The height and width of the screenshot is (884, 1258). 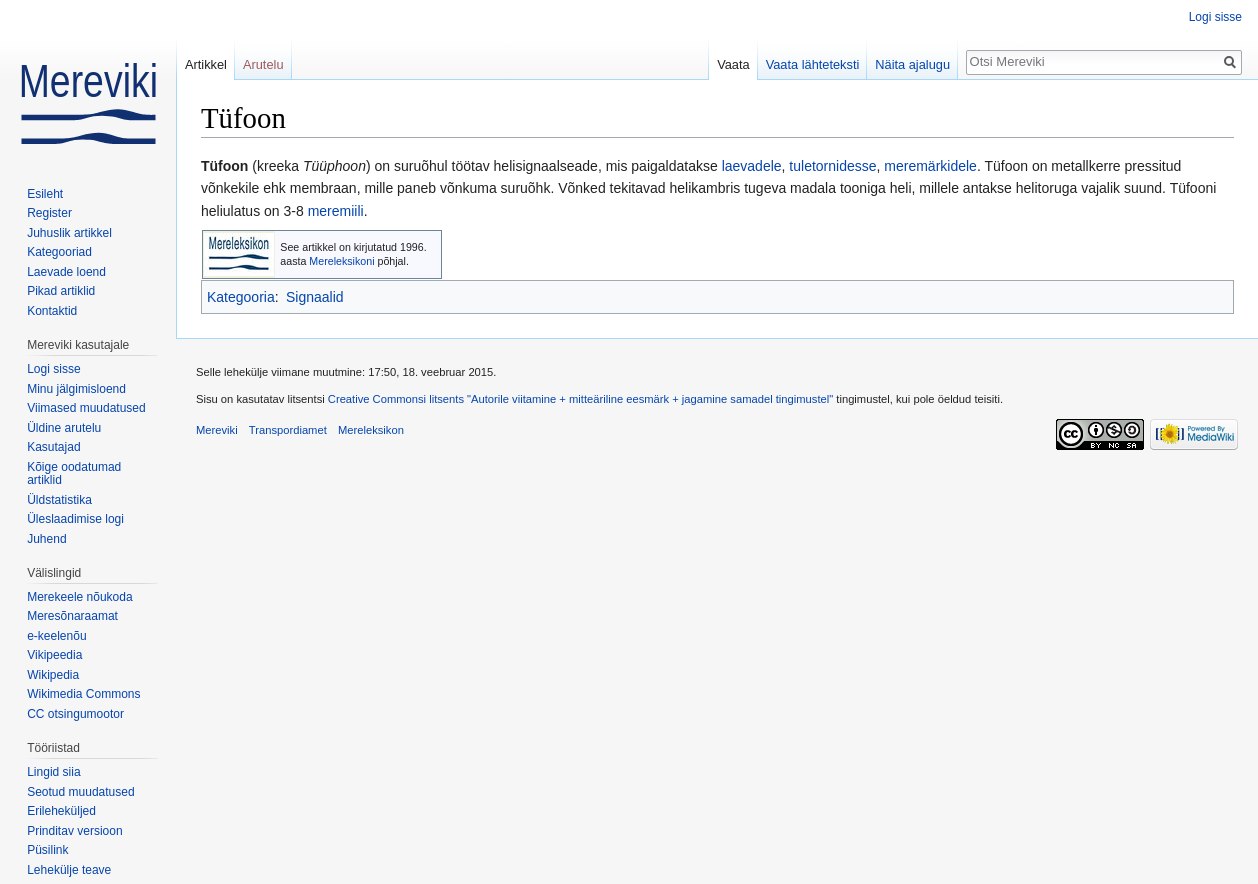 What do you see at coordinates (371, 430) in the screenshot?
I see `Mereleksikon` at bounding box center [371, 430].